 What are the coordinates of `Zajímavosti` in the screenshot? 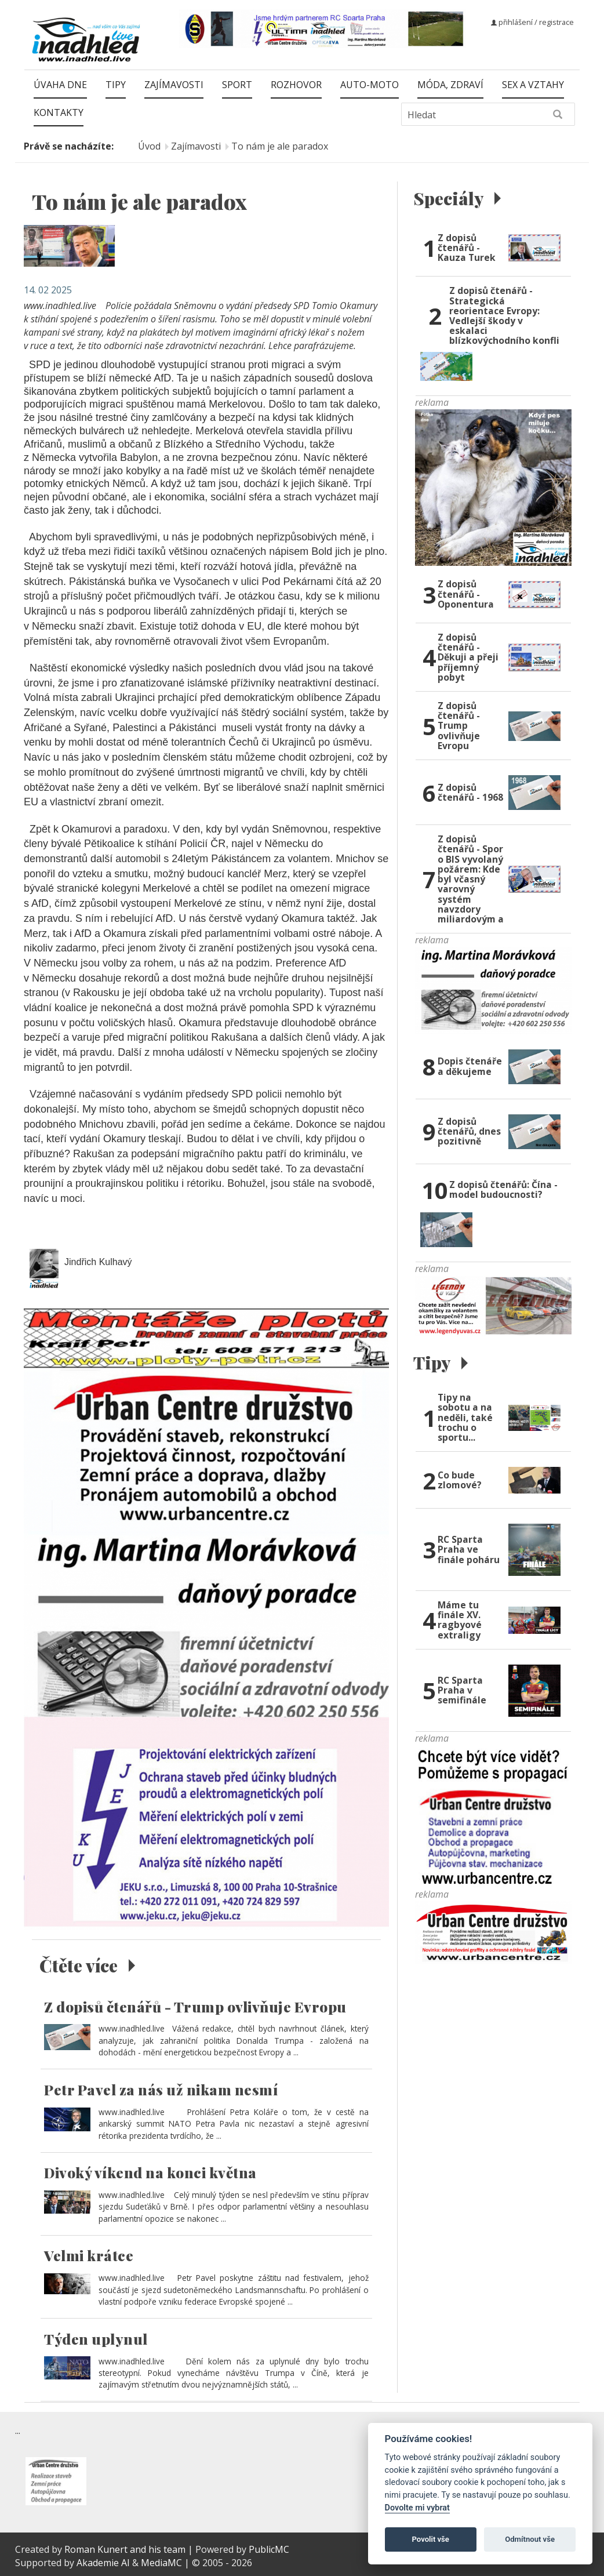 It's located at (173, 84).